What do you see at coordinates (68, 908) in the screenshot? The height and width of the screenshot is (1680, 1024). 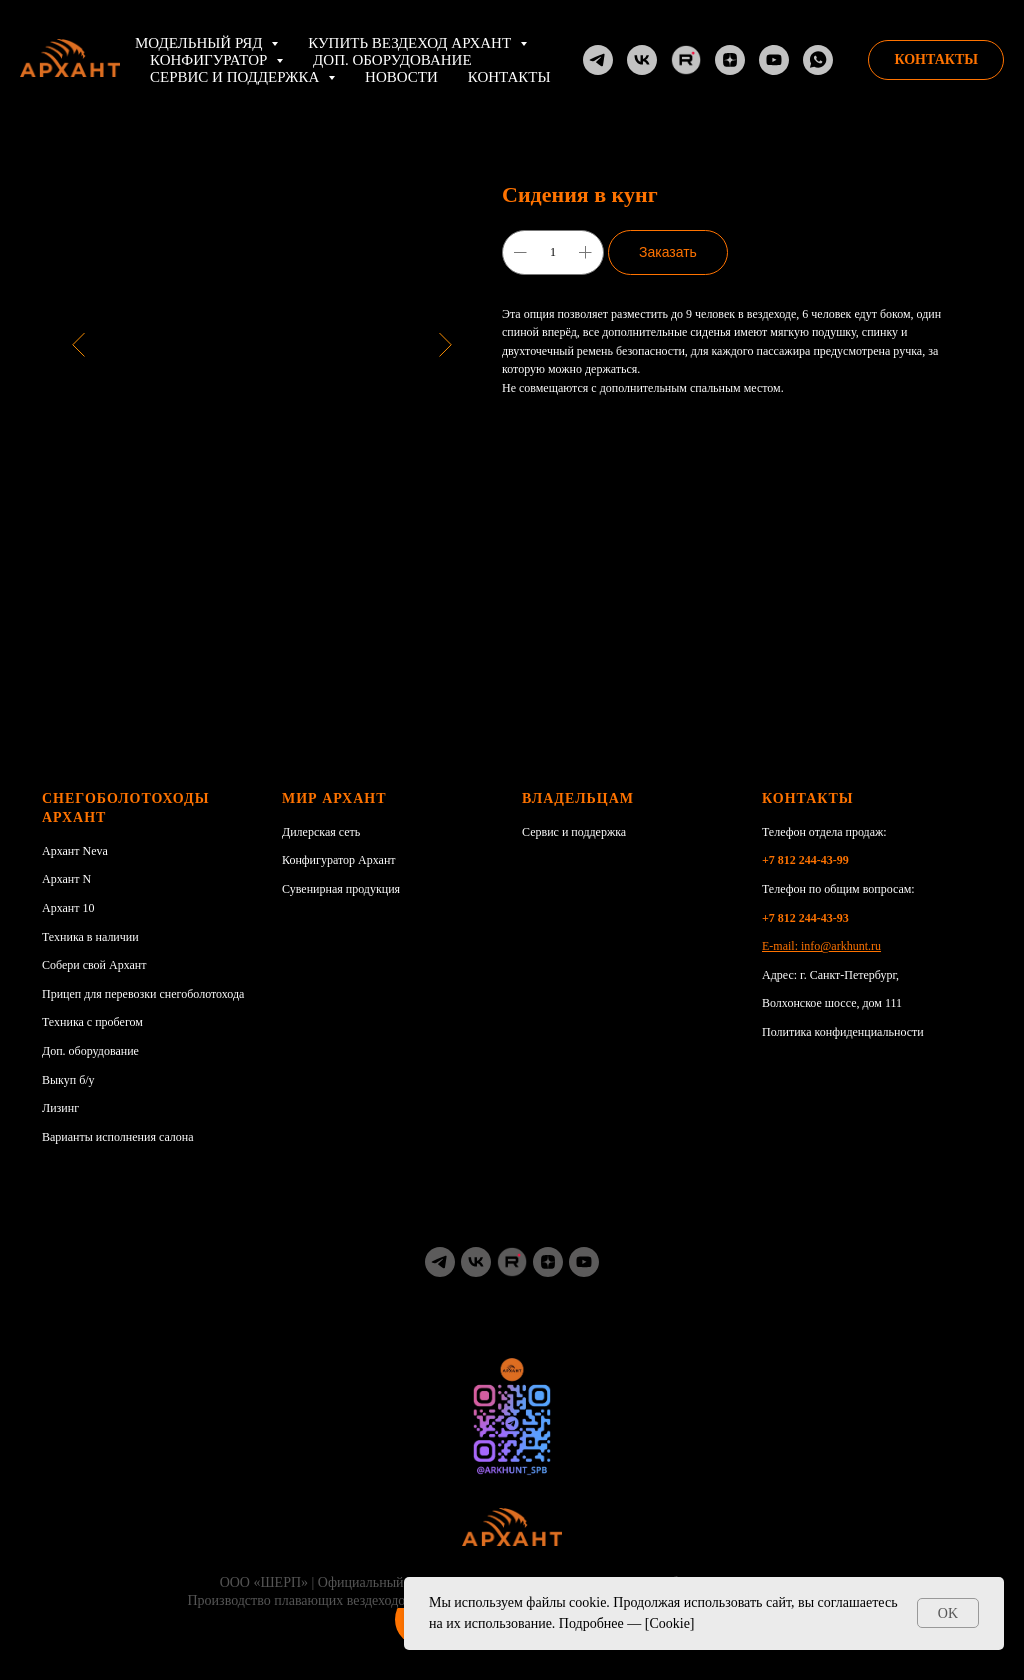 I see `Архант 10` at bounding box center [68, 908].